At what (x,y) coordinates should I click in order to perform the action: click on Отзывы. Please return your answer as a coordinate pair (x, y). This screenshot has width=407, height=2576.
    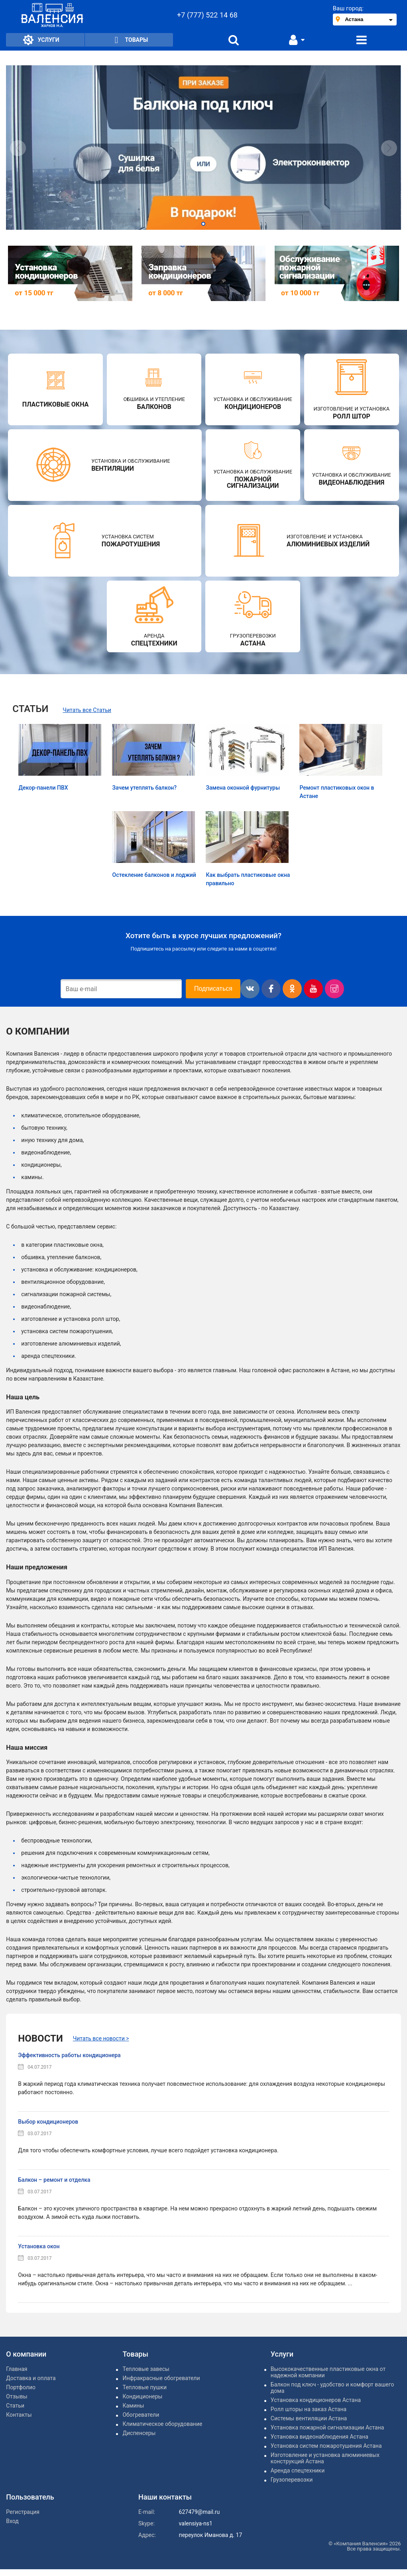
    Looking at the image, I should click on (16, 2396).